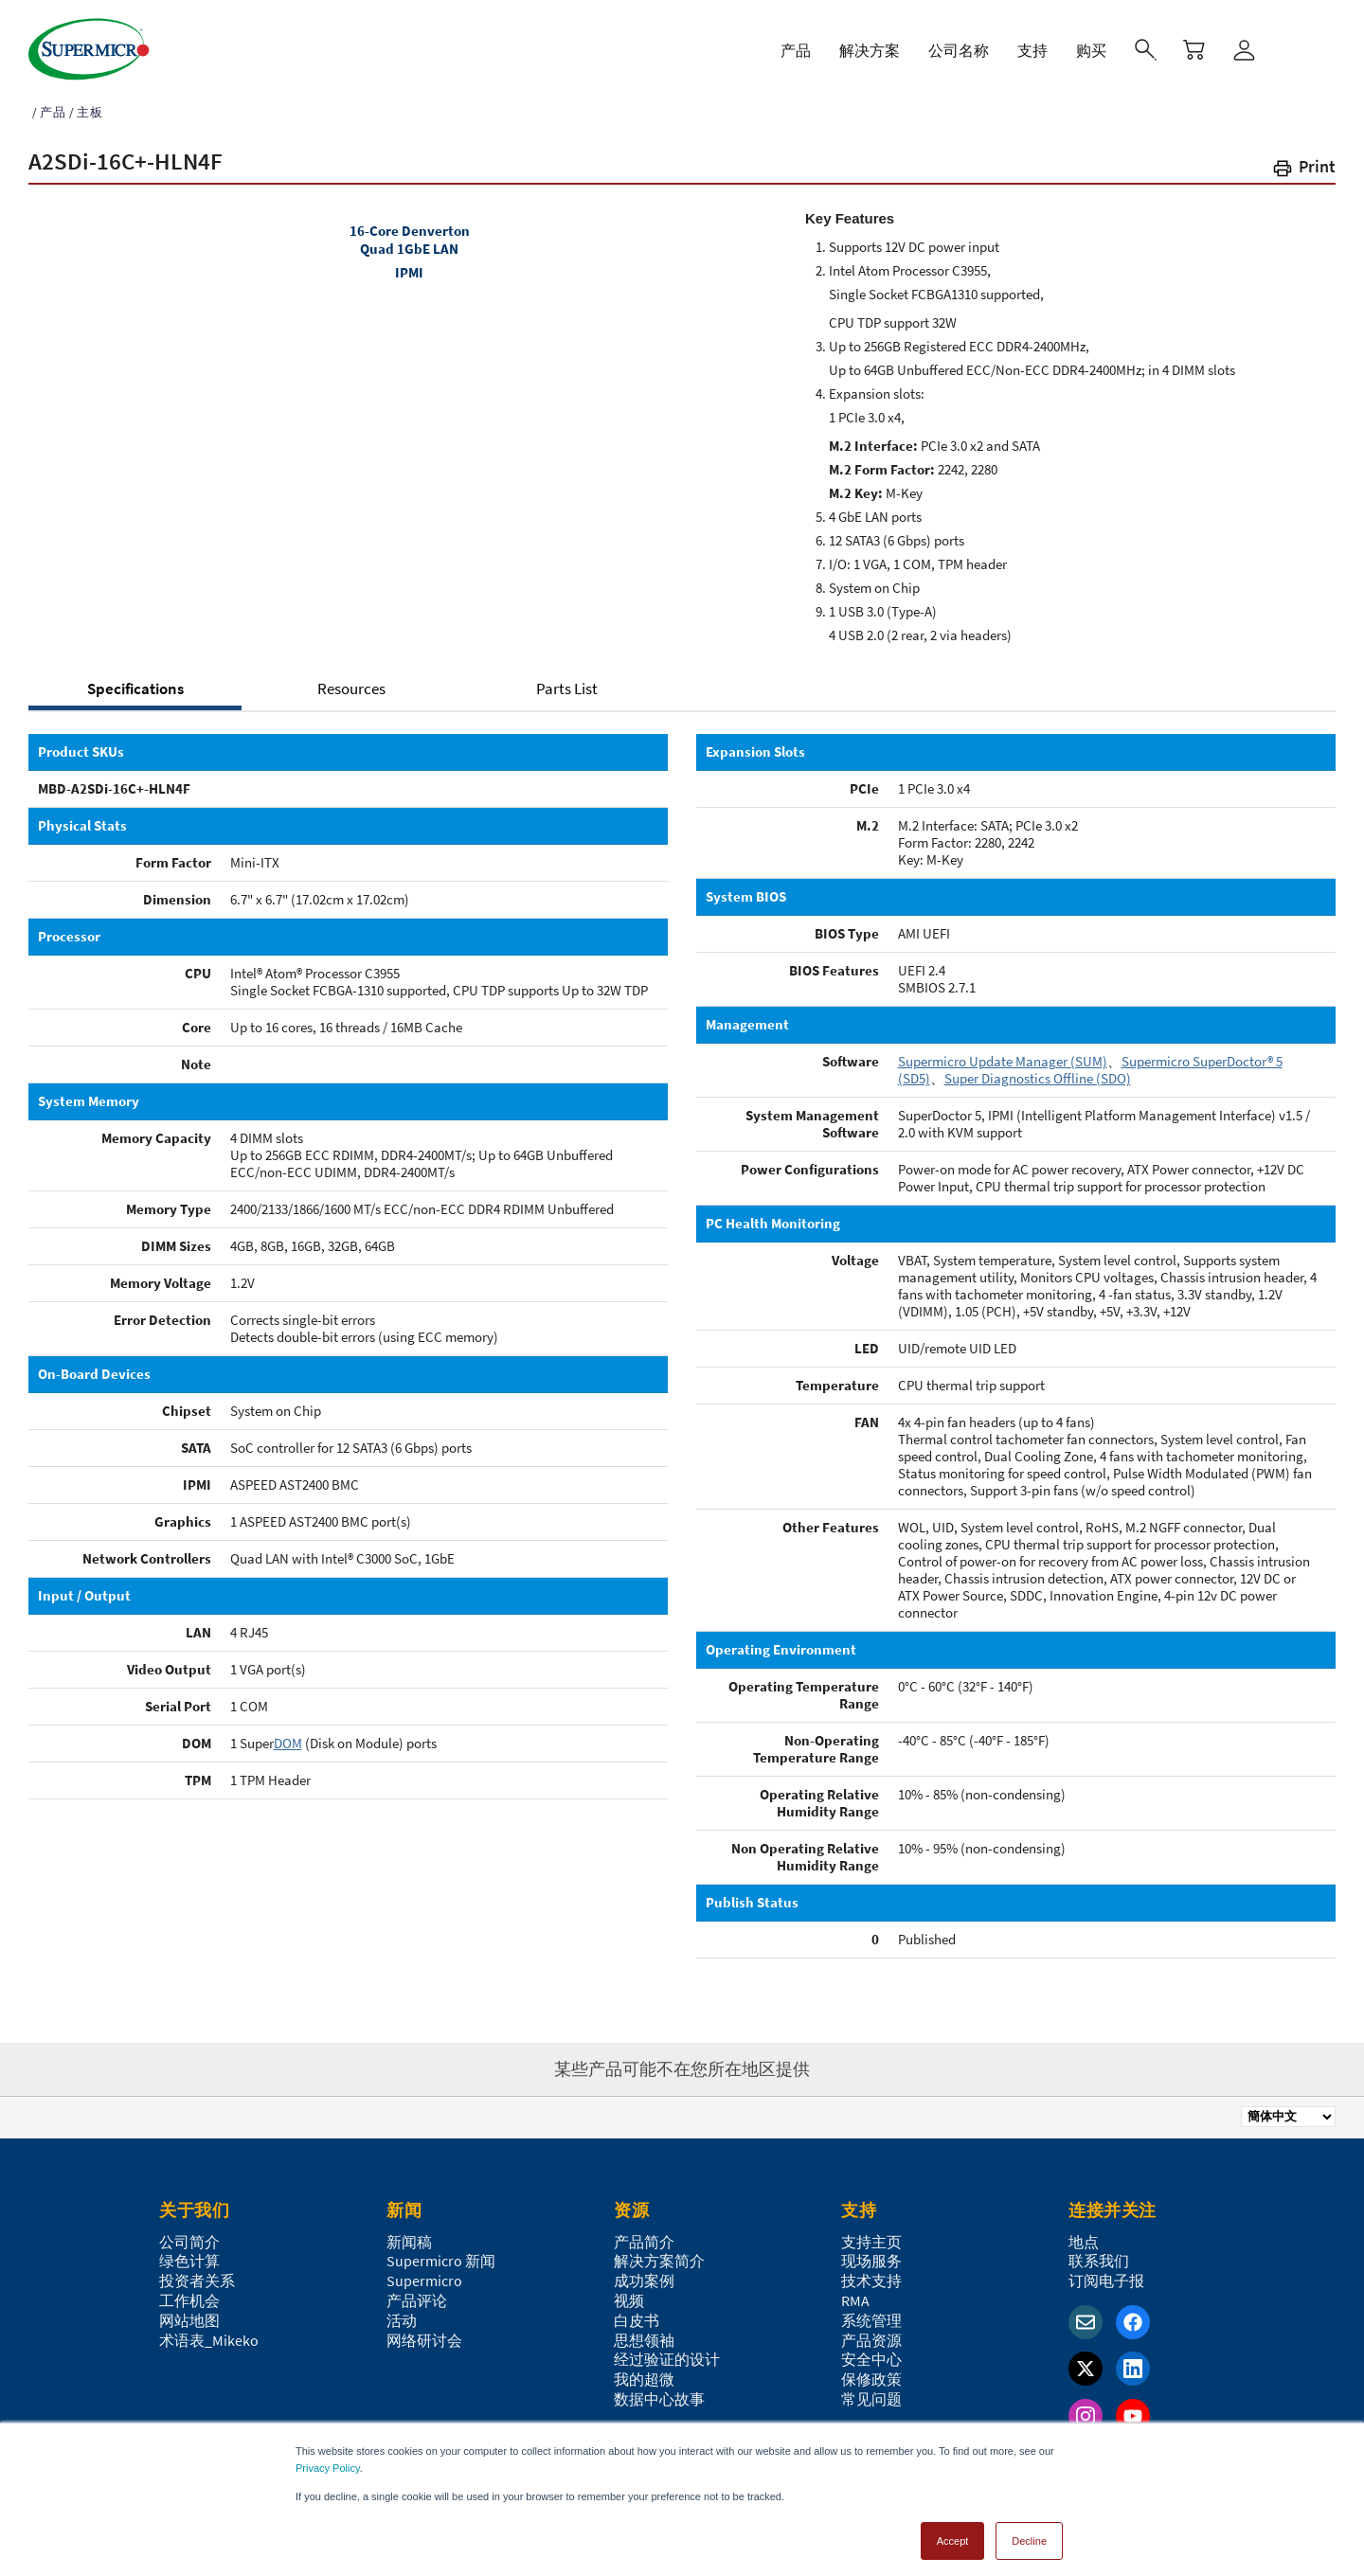  Describe the element at coordinates (567, 680) in the screenshot. I see `Parts List` at that location.